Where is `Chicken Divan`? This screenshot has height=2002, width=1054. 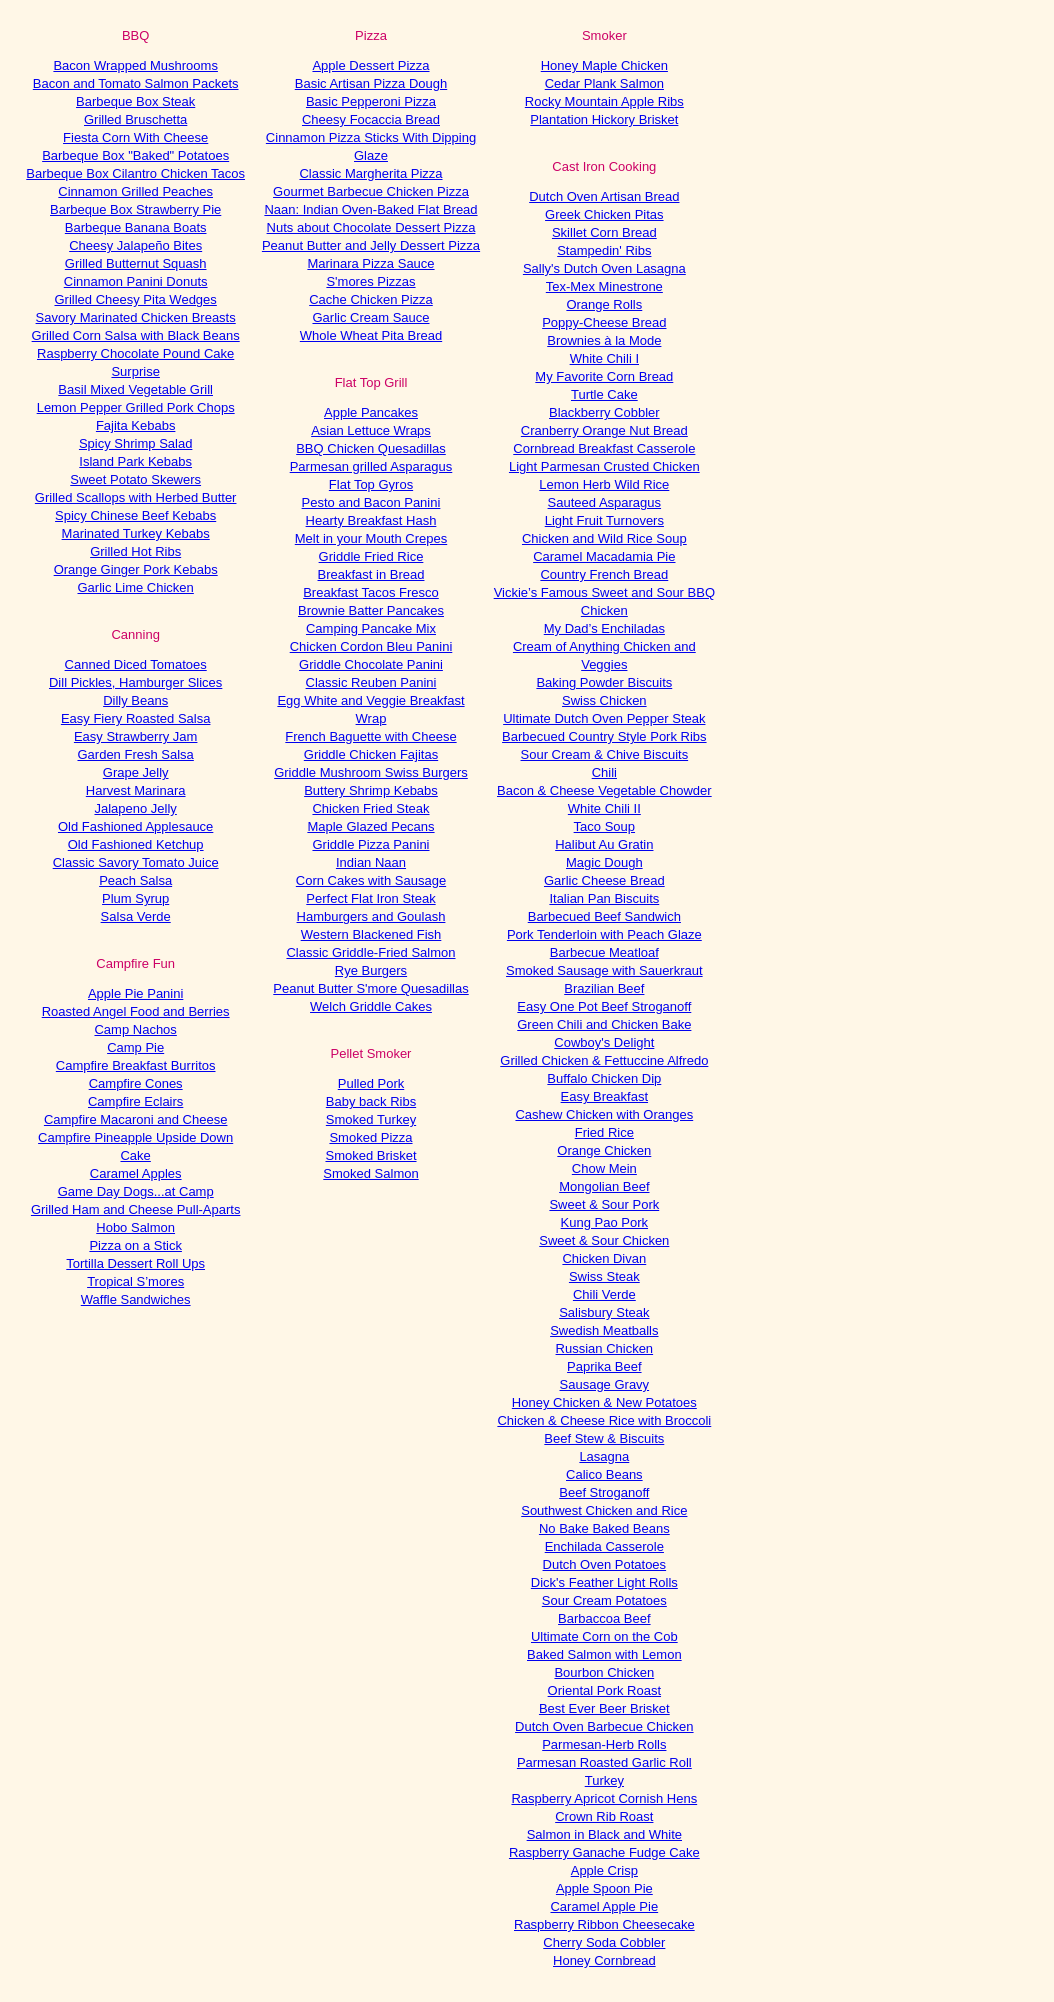
Chicken Divan is located at coordinates (604, 1258).